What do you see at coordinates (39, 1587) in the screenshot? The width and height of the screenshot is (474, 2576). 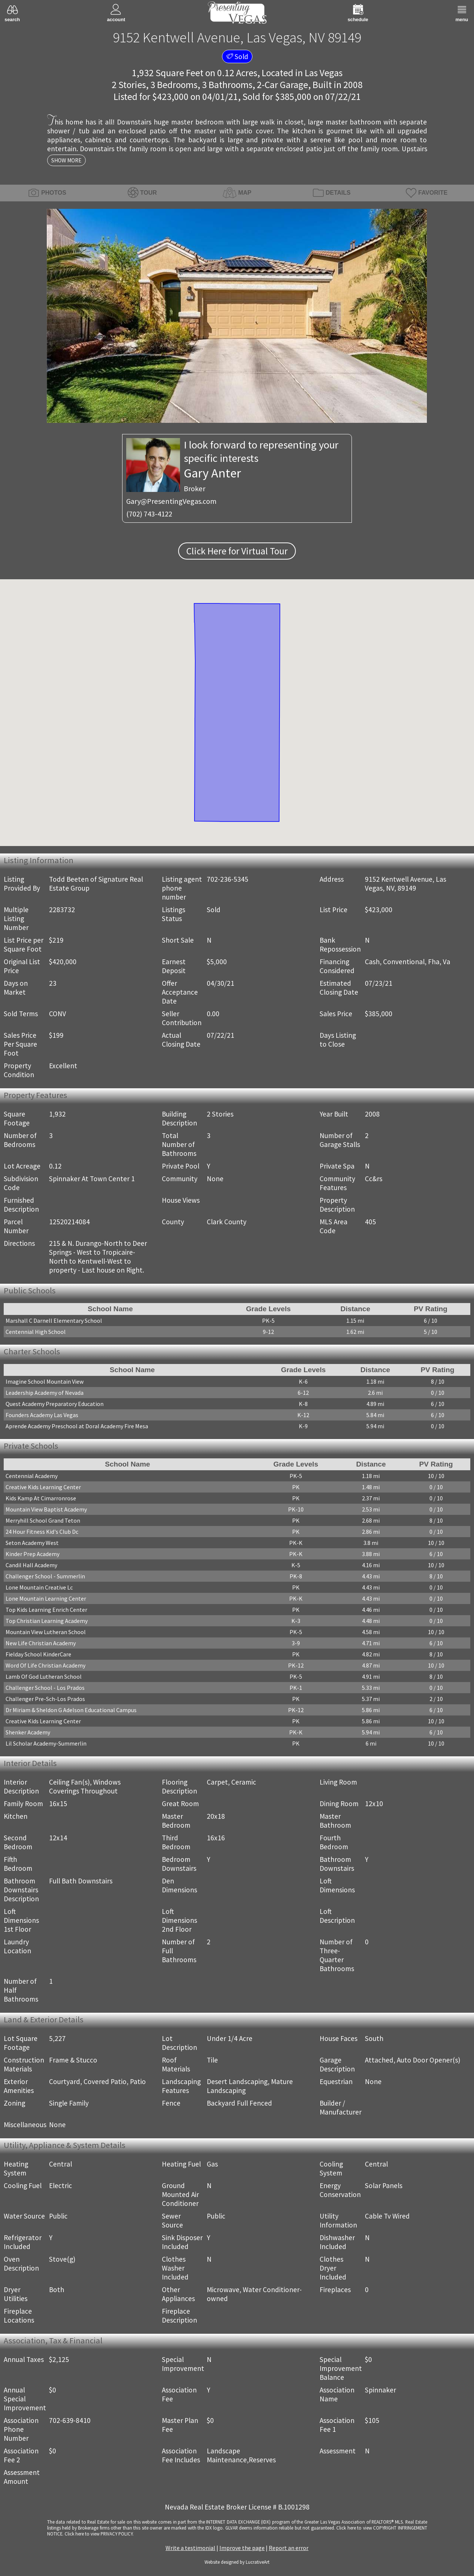 I see `Lone Mountain Creative Lc` at bounding box center [39, 1587].